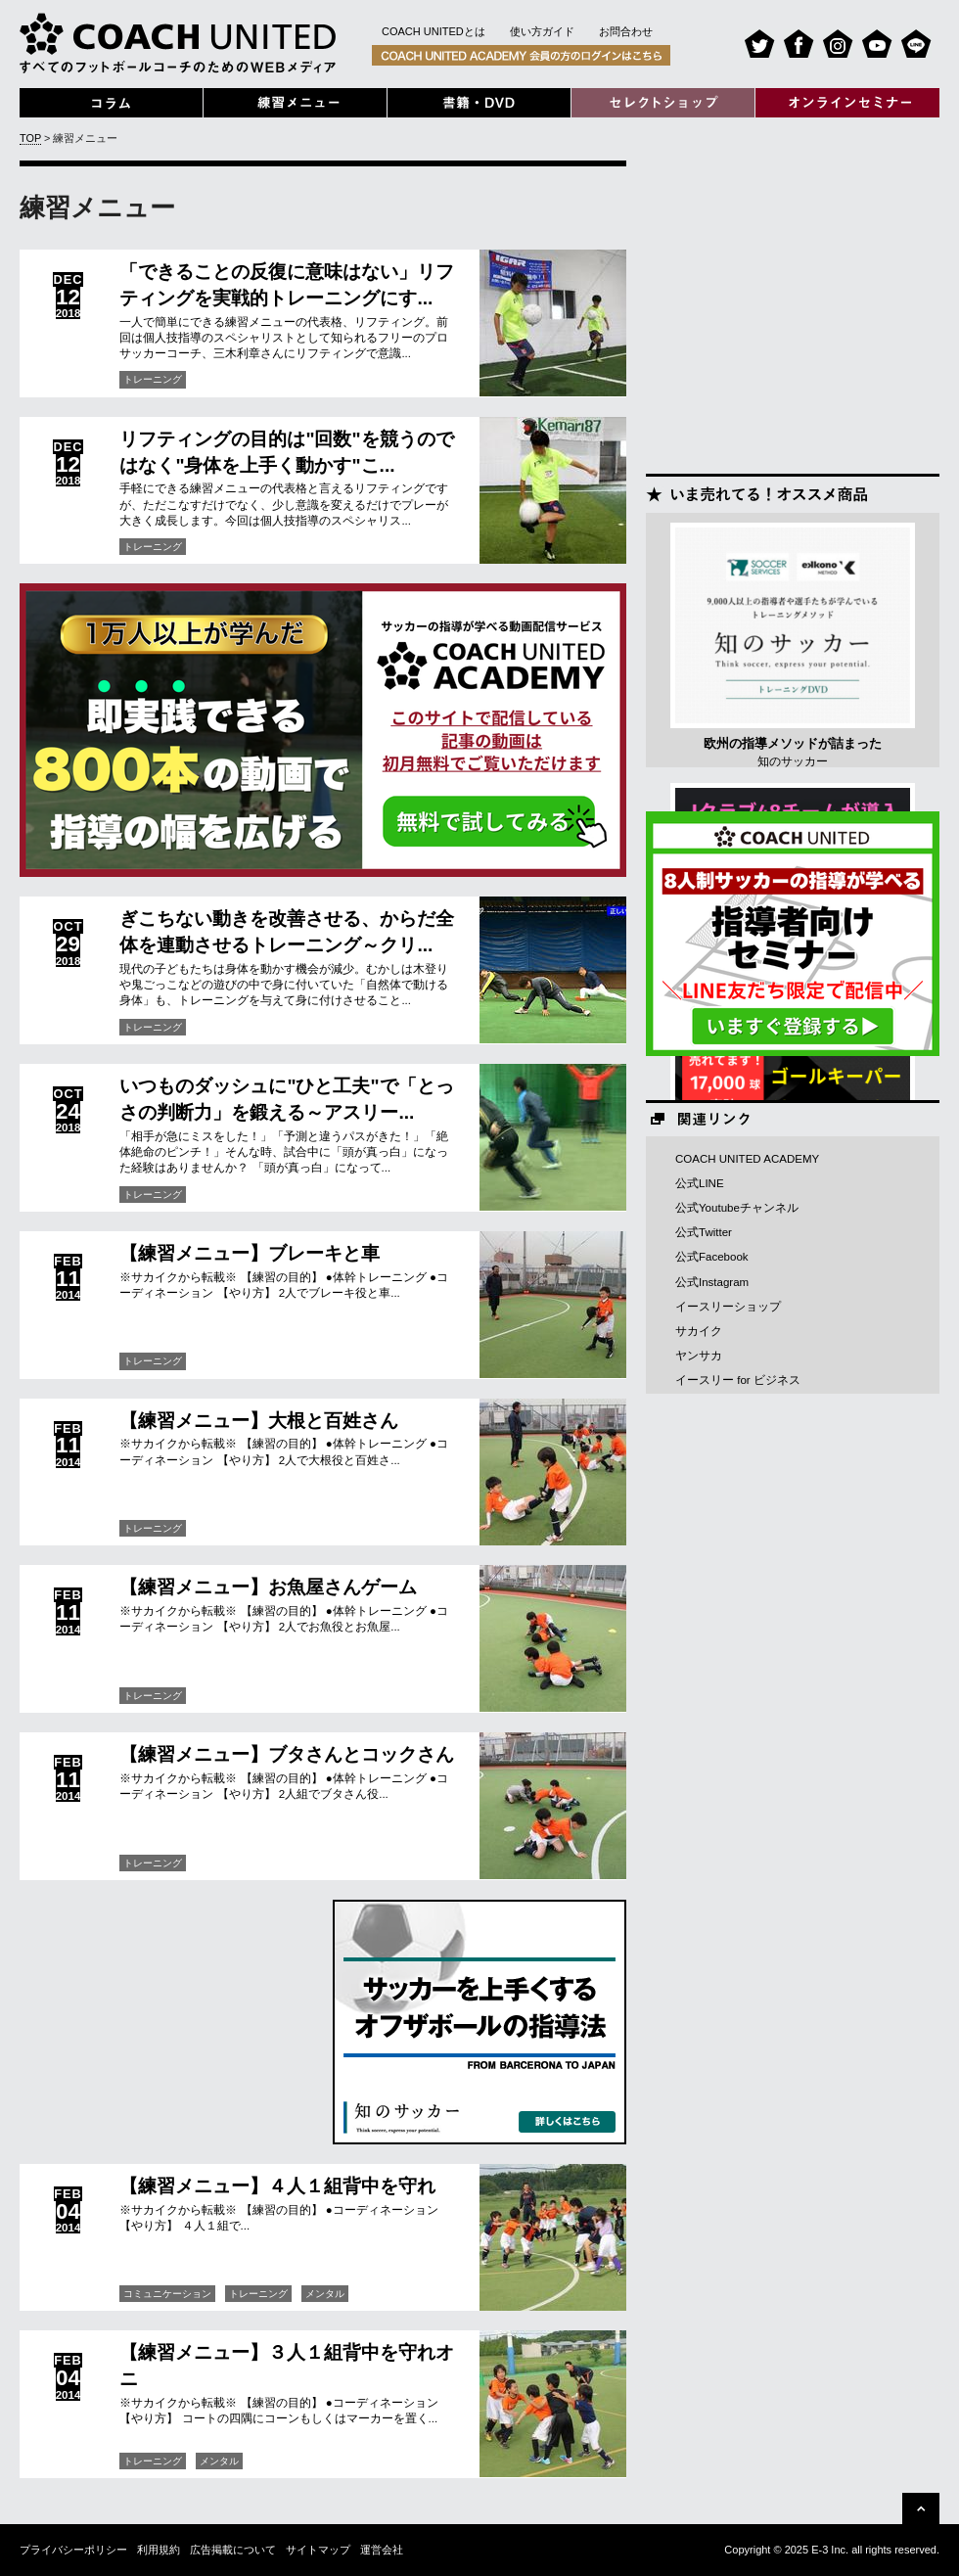 Image resolution: width=959 pixels, height=2576 pixels. Describe the element at coordinates (747, 1159) in the screenshot. I see `COACH UNITED ACADEMY` at that location.